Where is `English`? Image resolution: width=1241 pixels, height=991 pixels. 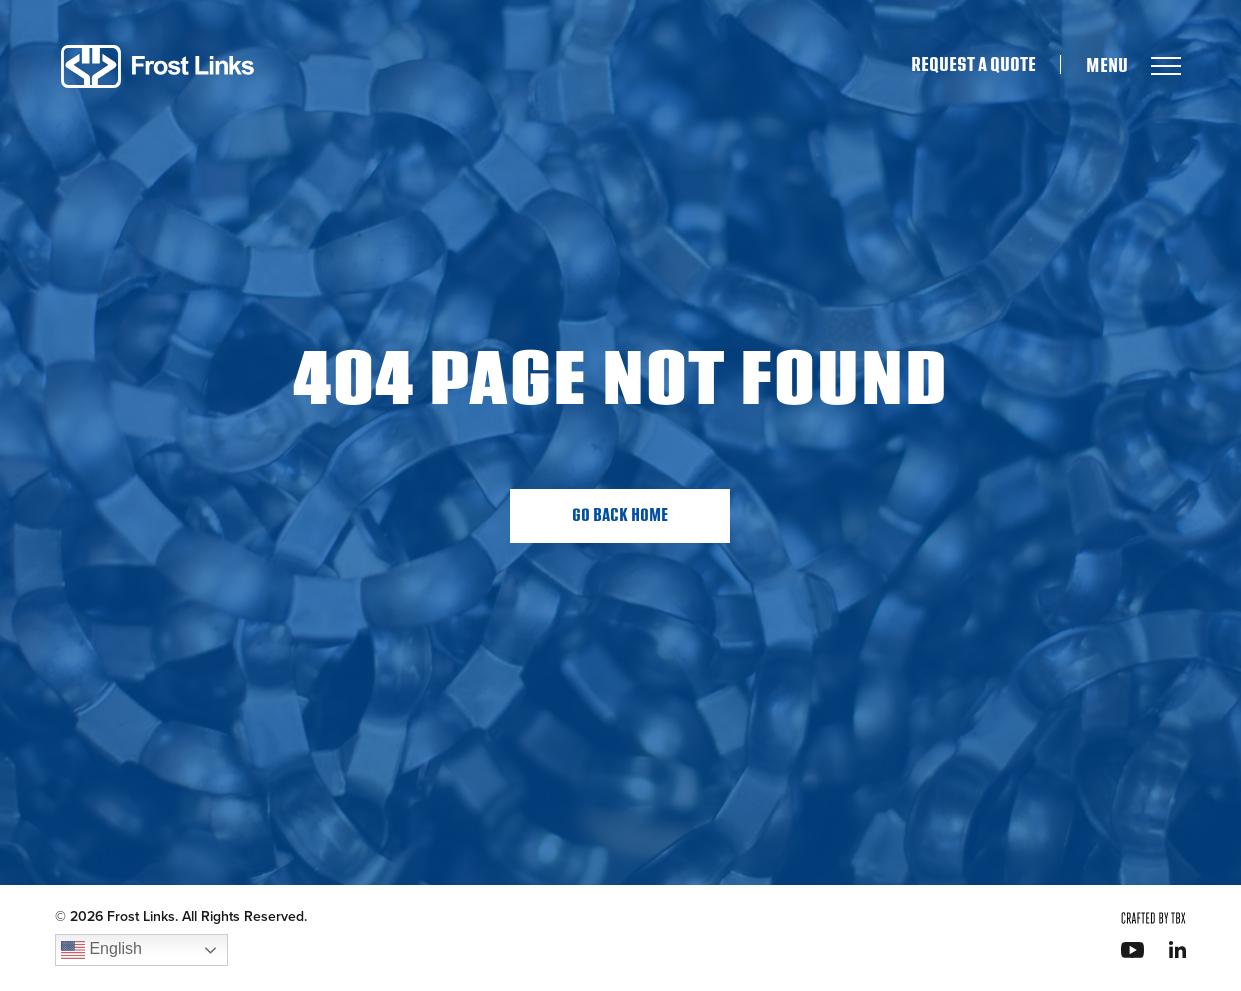
English is located at coordinates (101, 950).